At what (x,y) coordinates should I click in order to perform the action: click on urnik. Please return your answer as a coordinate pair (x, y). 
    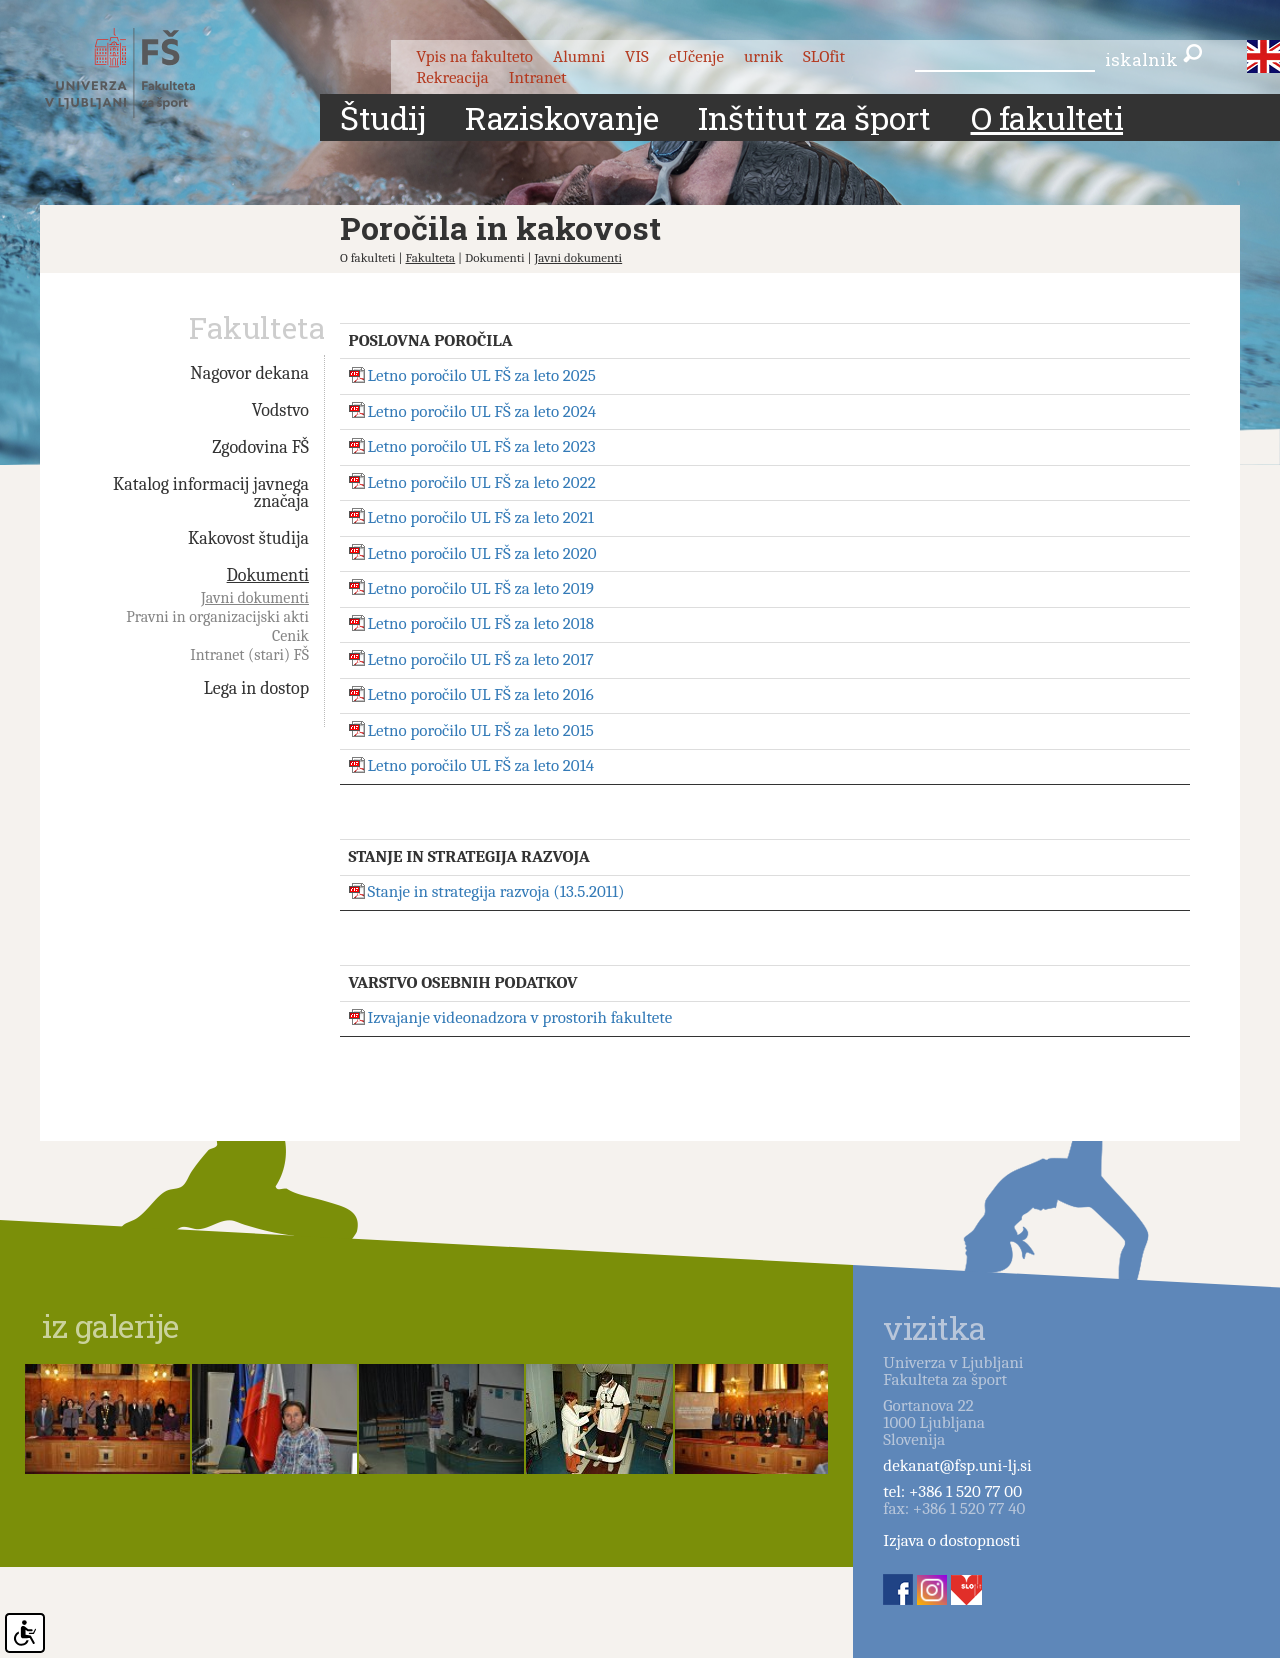
    Looking at the image, I should click on (763, 56).